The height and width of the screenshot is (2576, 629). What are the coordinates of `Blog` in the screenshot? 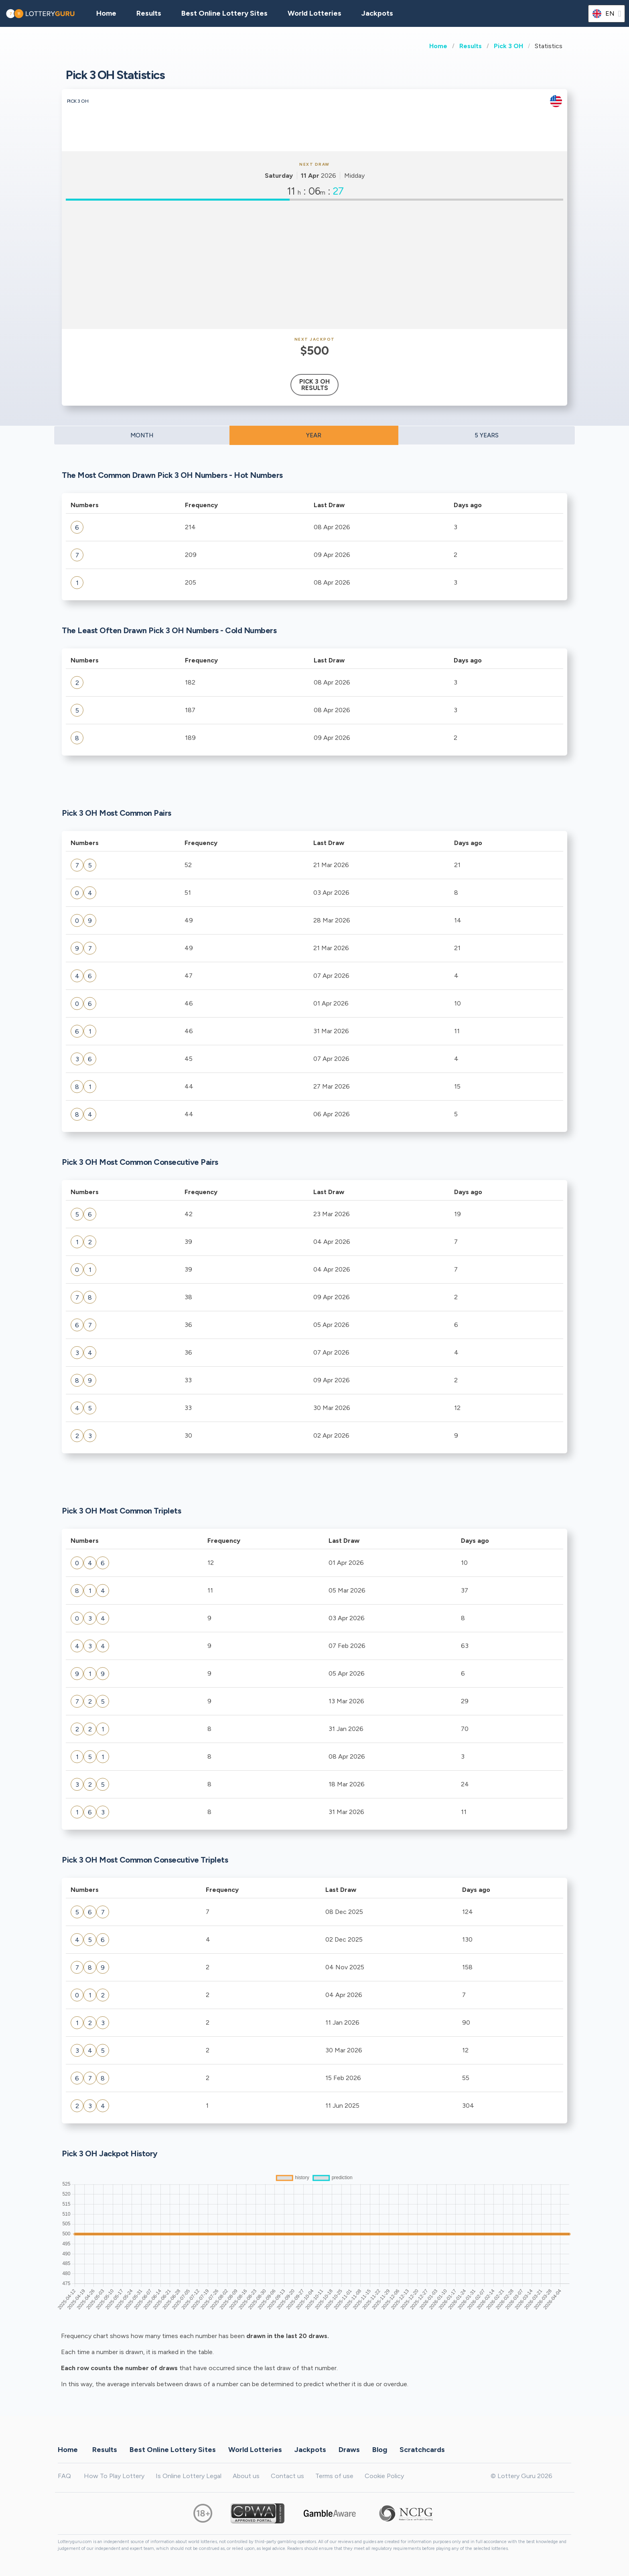 It's located at (379, 2449).